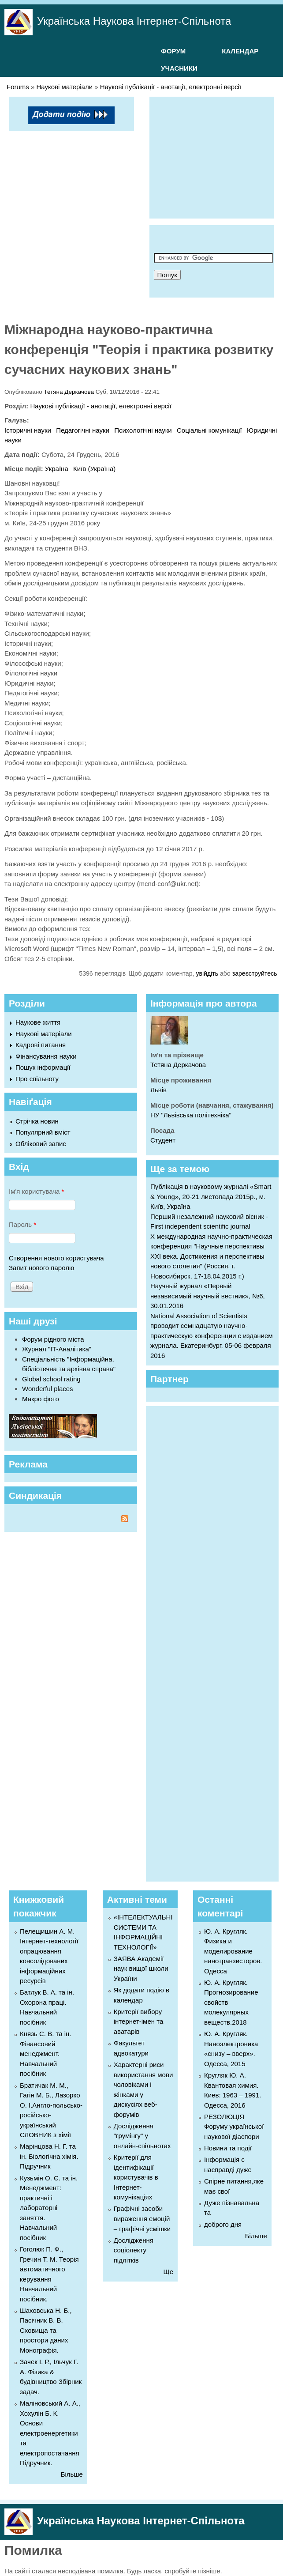 This screenshot has height=2576, width=283. Describe the element at coordinates (170, 87) in the screenshot. I see `Наукові публікації - анотації, електронні версії` at that location.